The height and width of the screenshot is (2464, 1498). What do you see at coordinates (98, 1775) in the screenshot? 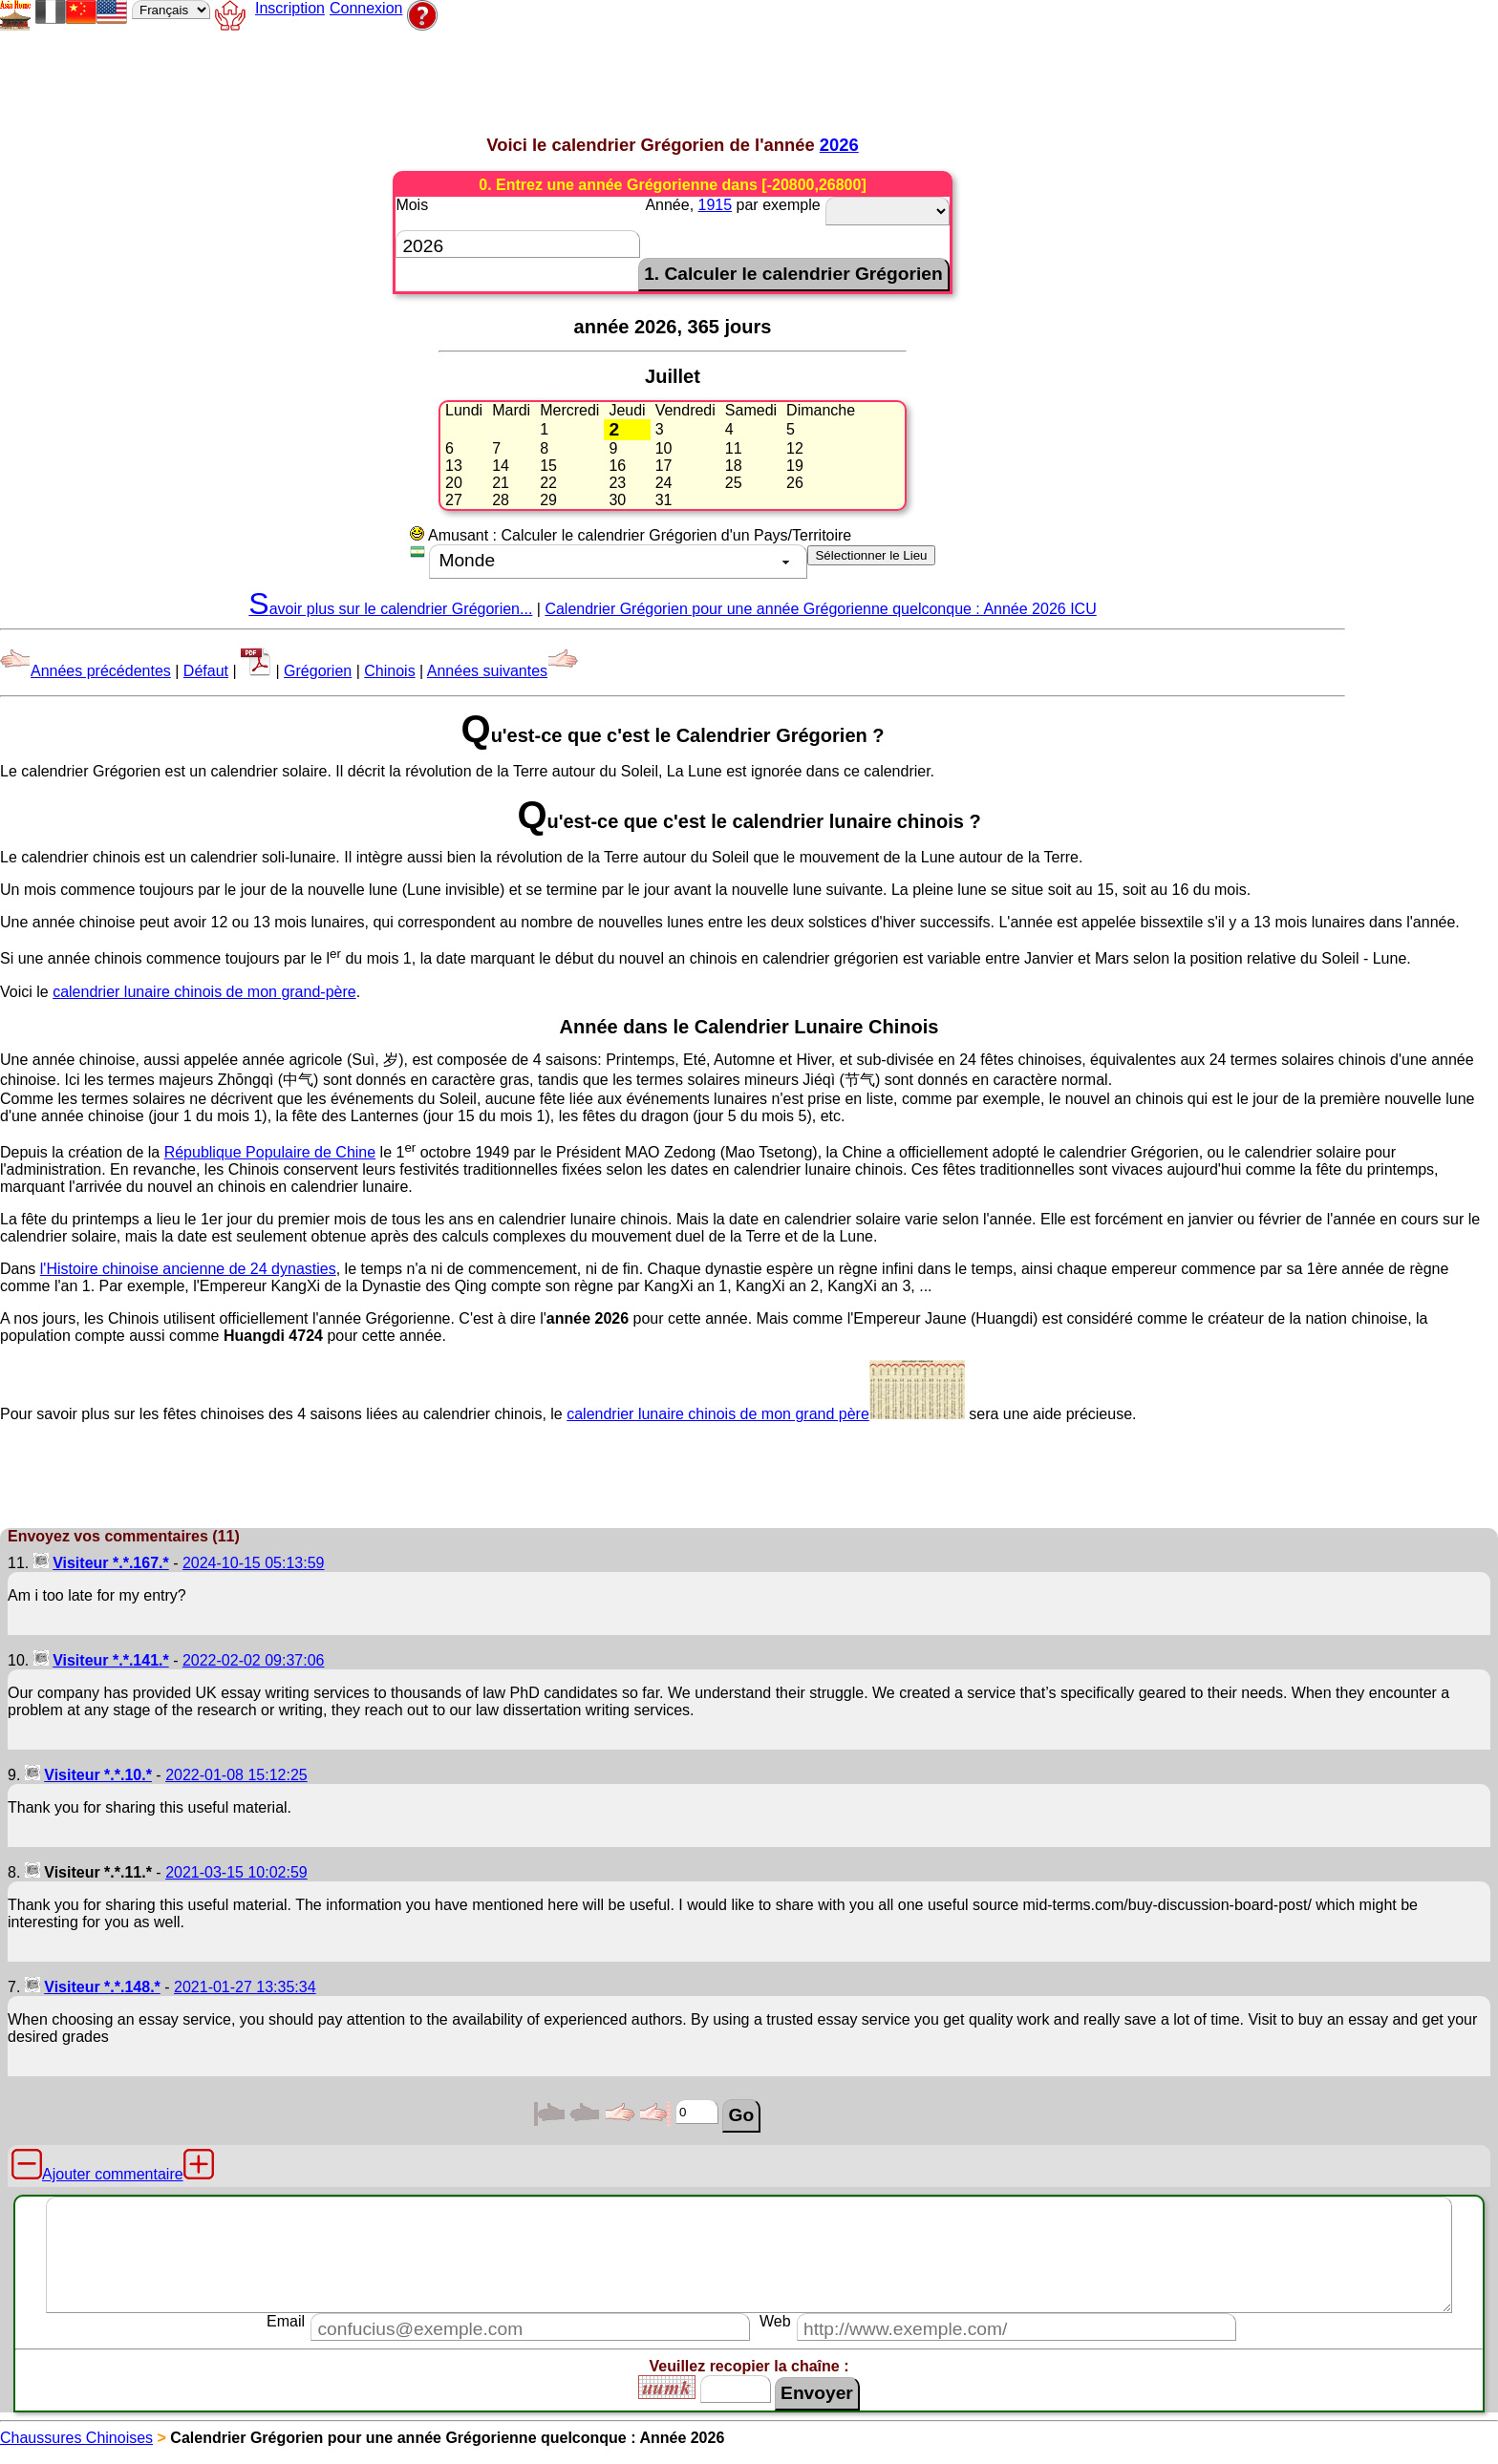
I see `Visiteur *.*.10.*` at bounding box center [98, 1775].